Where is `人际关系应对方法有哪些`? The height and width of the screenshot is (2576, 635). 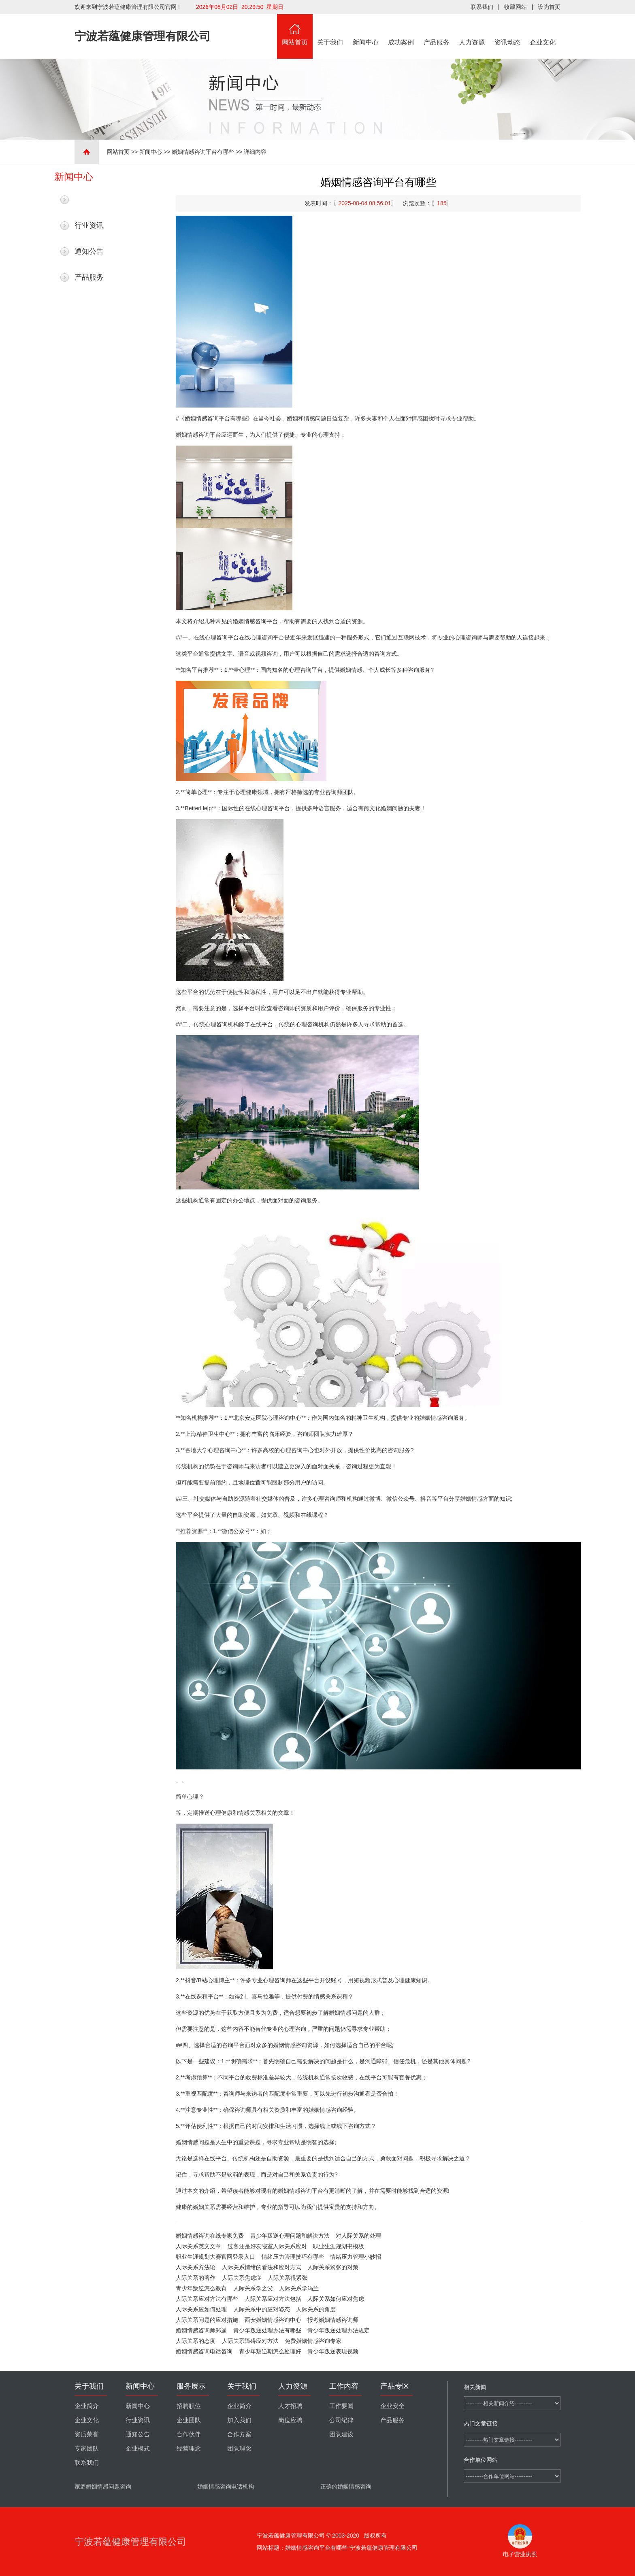
人际关系应对方法有哪些 is located at coordinates (207, 2299).